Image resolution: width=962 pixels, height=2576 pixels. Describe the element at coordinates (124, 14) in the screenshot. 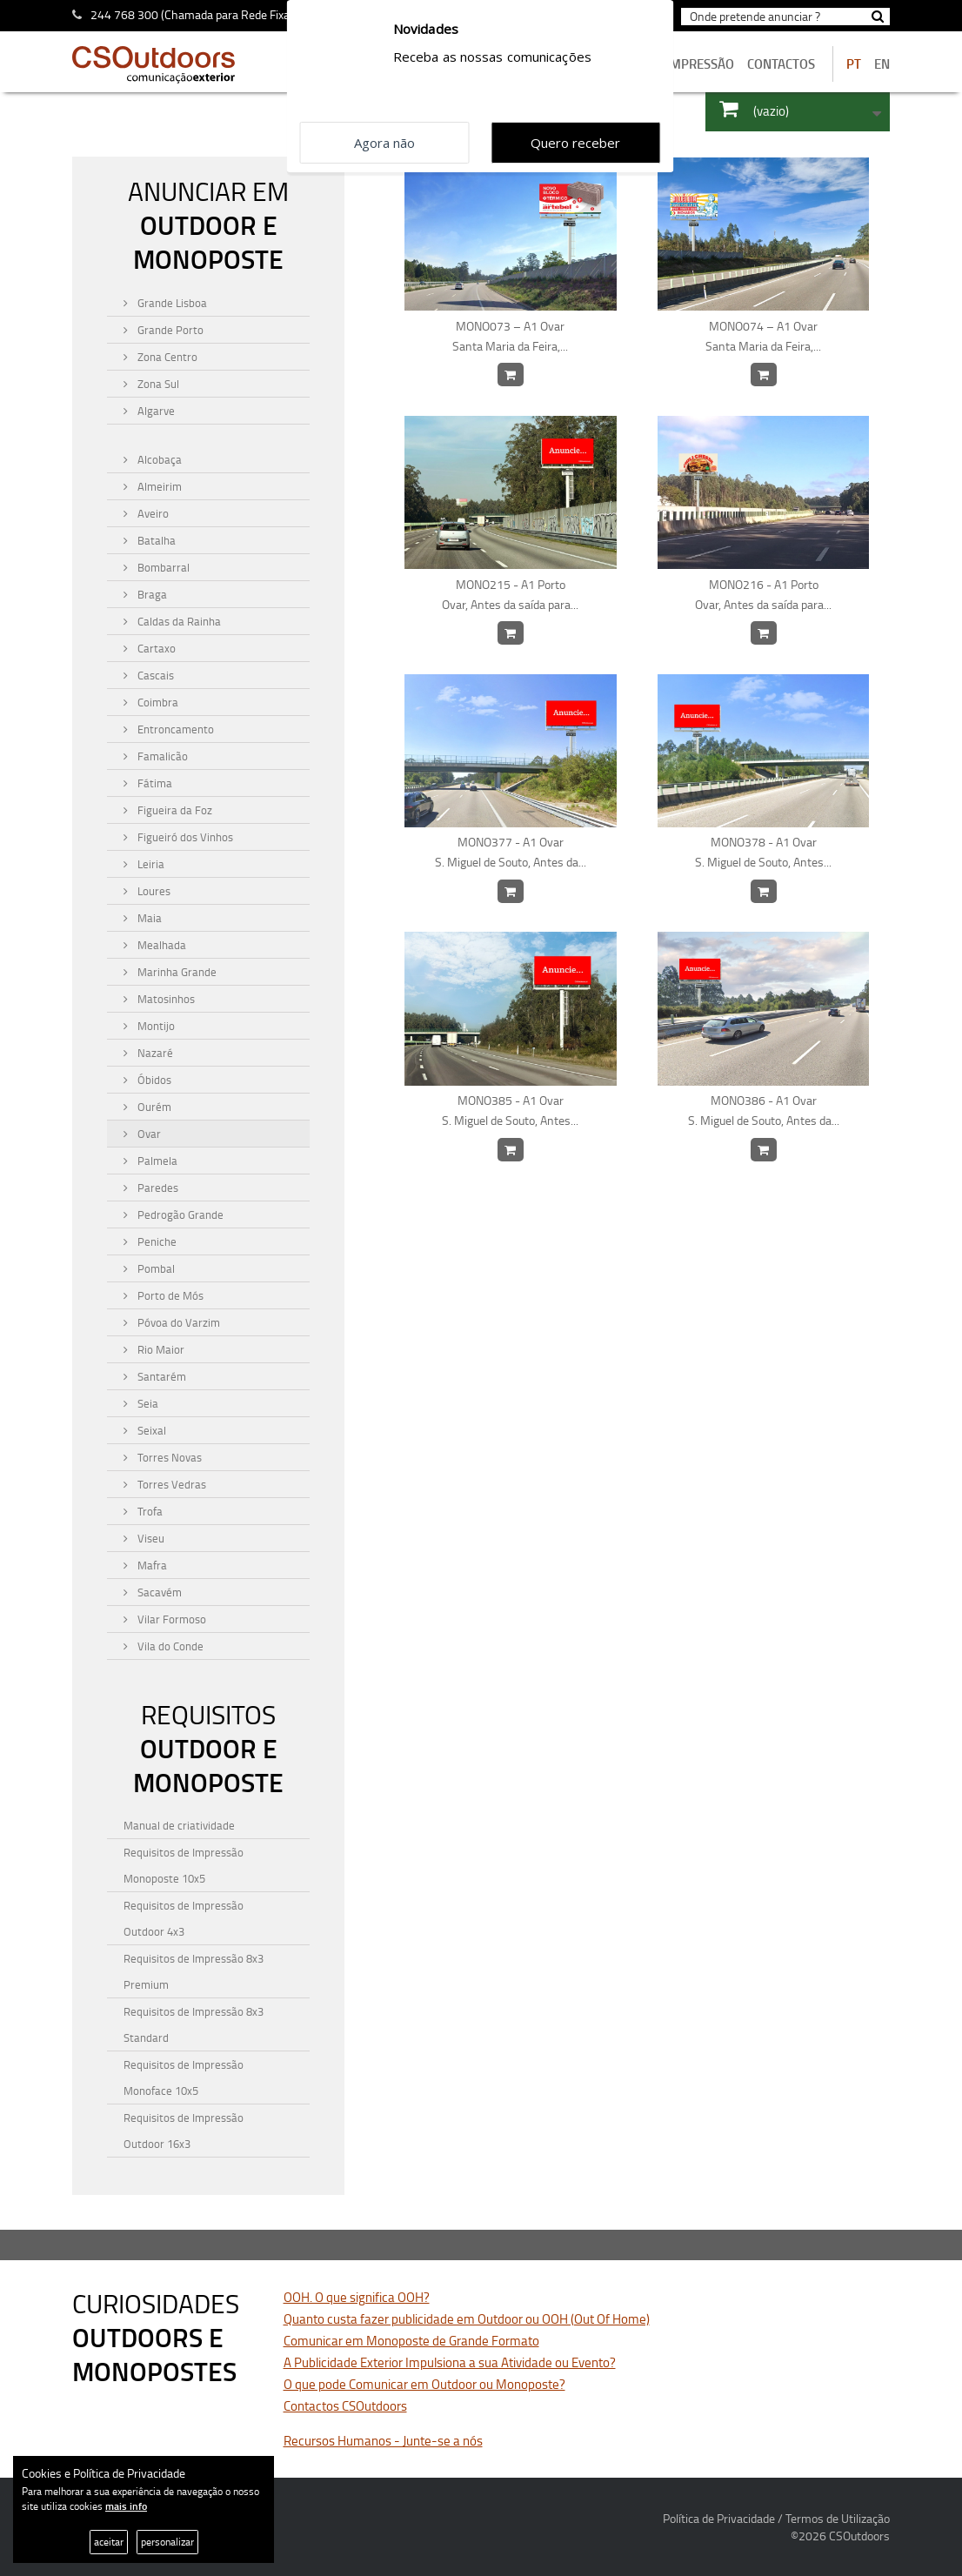

I see `244 768 300` at that location.